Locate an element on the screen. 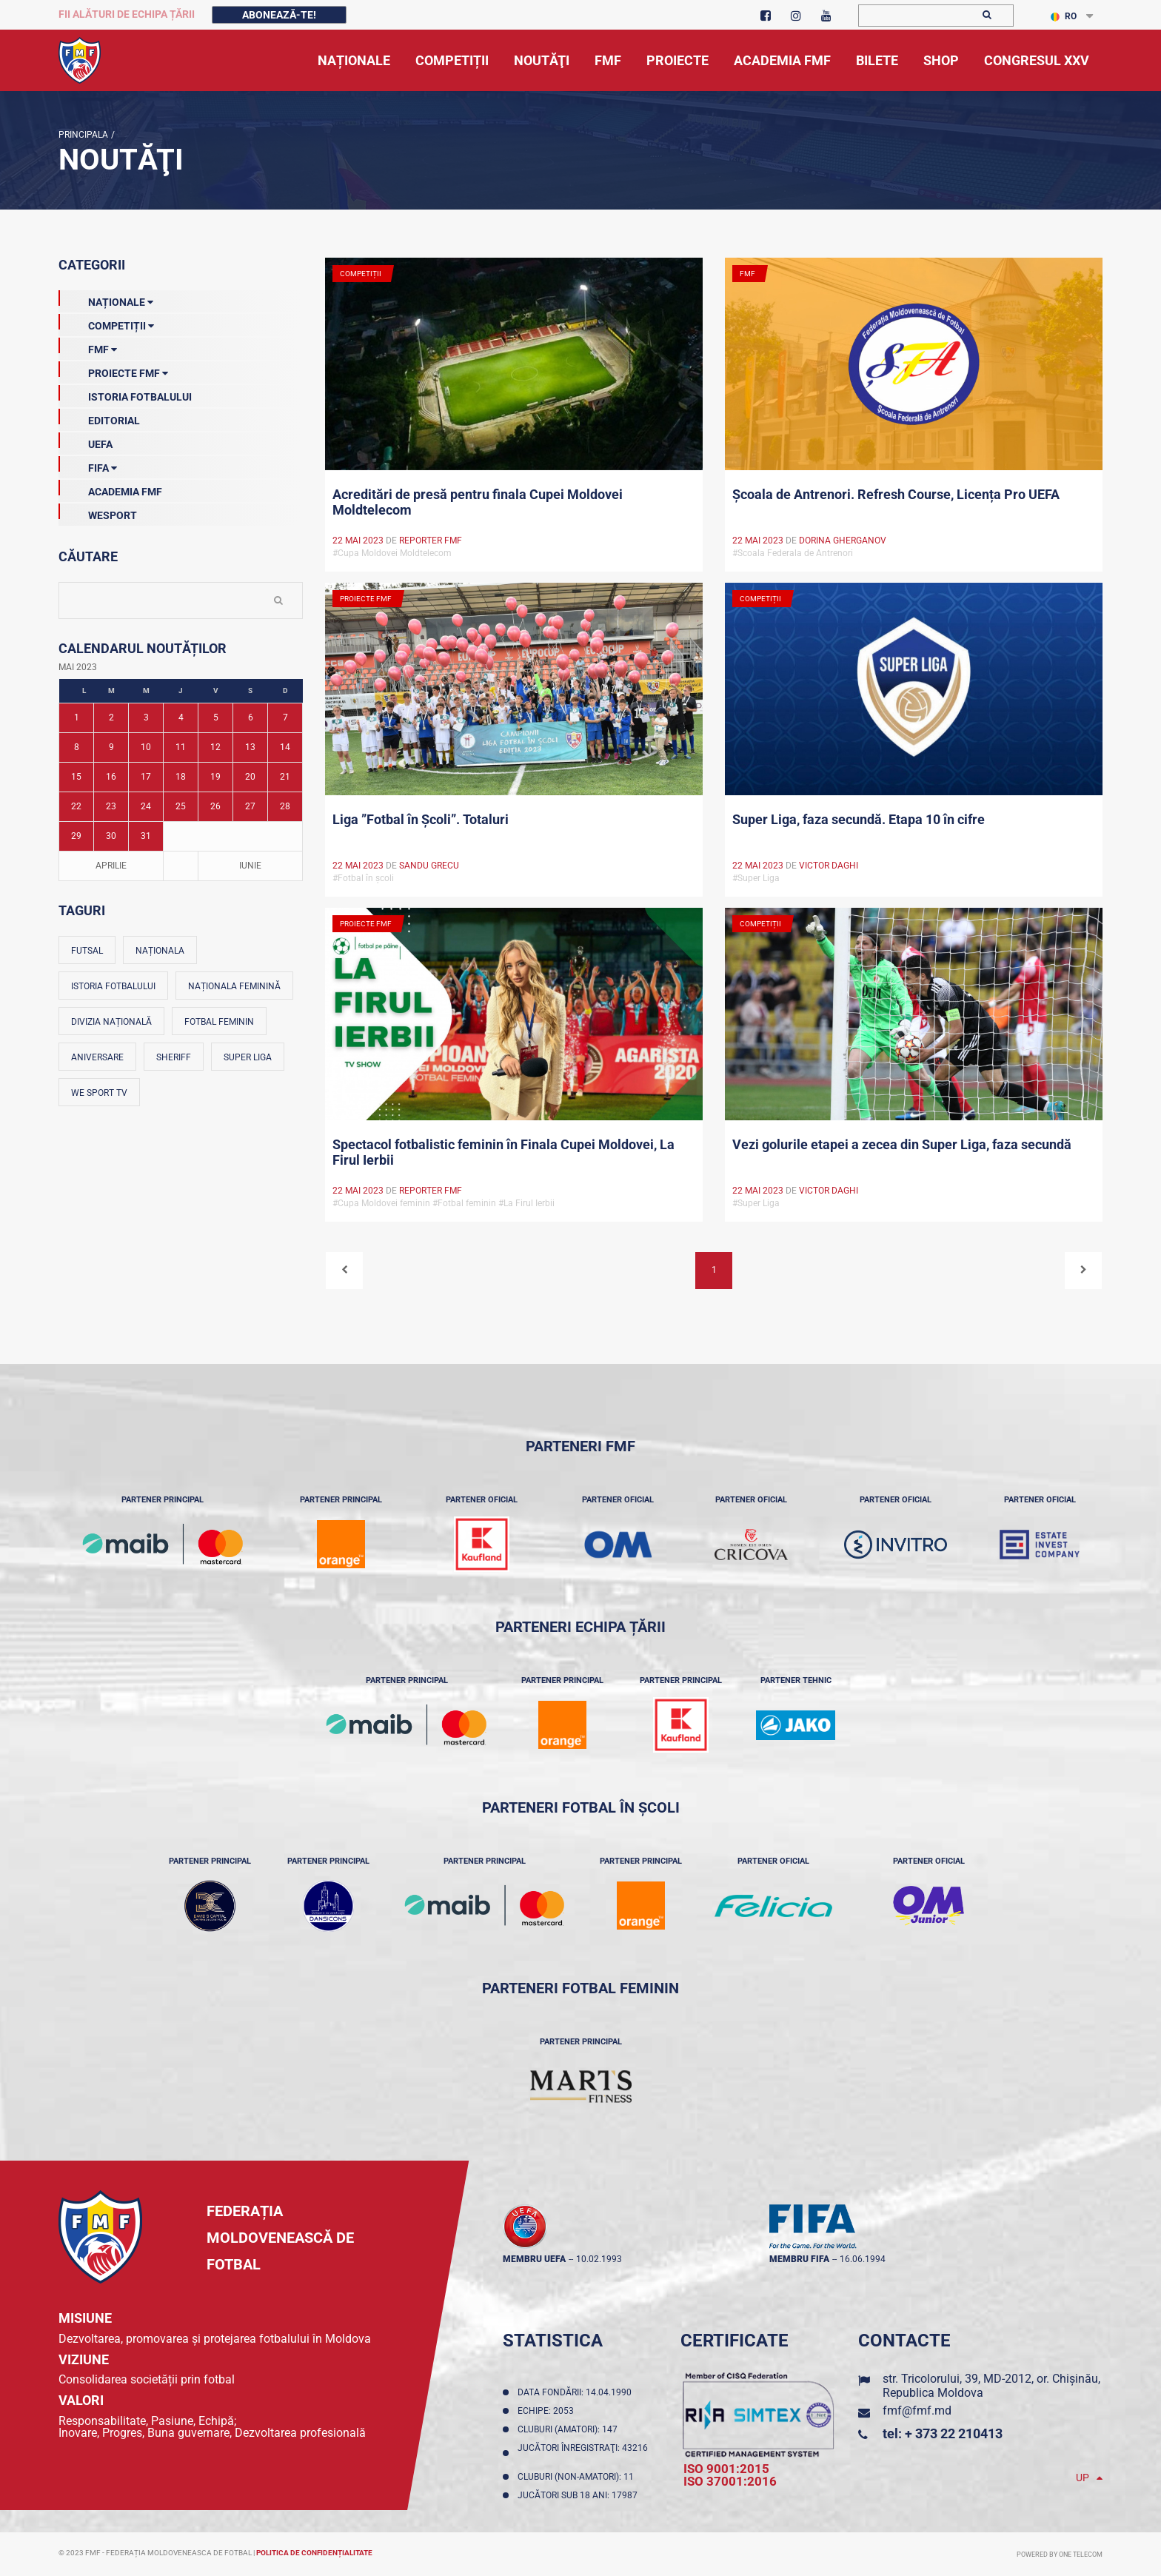 Image resolution: width=1161 pixels, height=2576 pixels. FIFA is located at coordinates (87, 465).